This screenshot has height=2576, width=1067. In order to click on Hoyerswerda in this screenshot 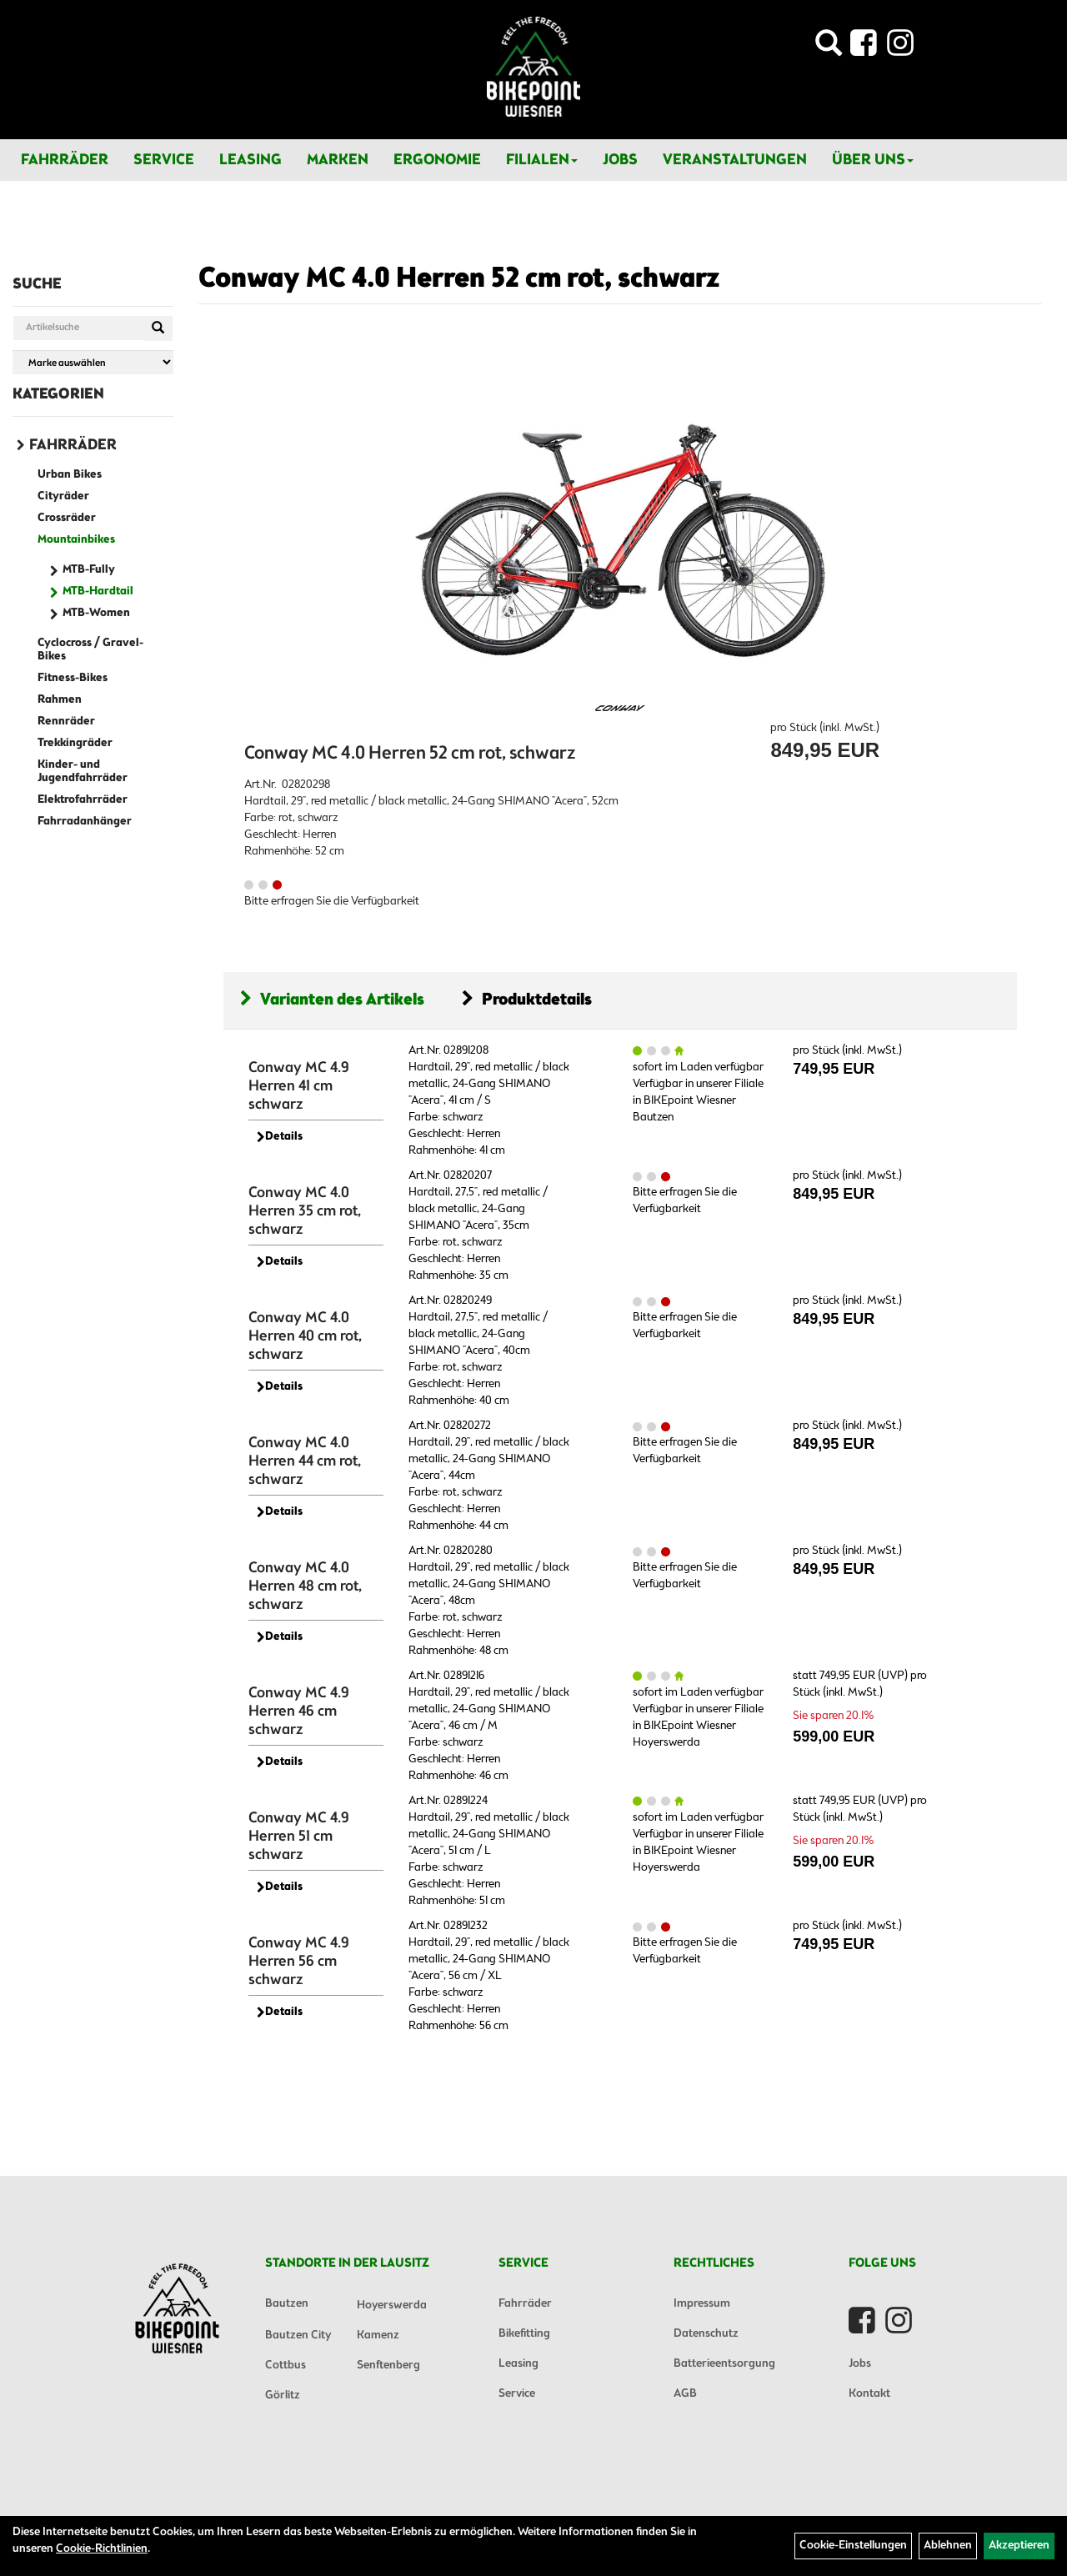, I will do `click(392, 2305)`.